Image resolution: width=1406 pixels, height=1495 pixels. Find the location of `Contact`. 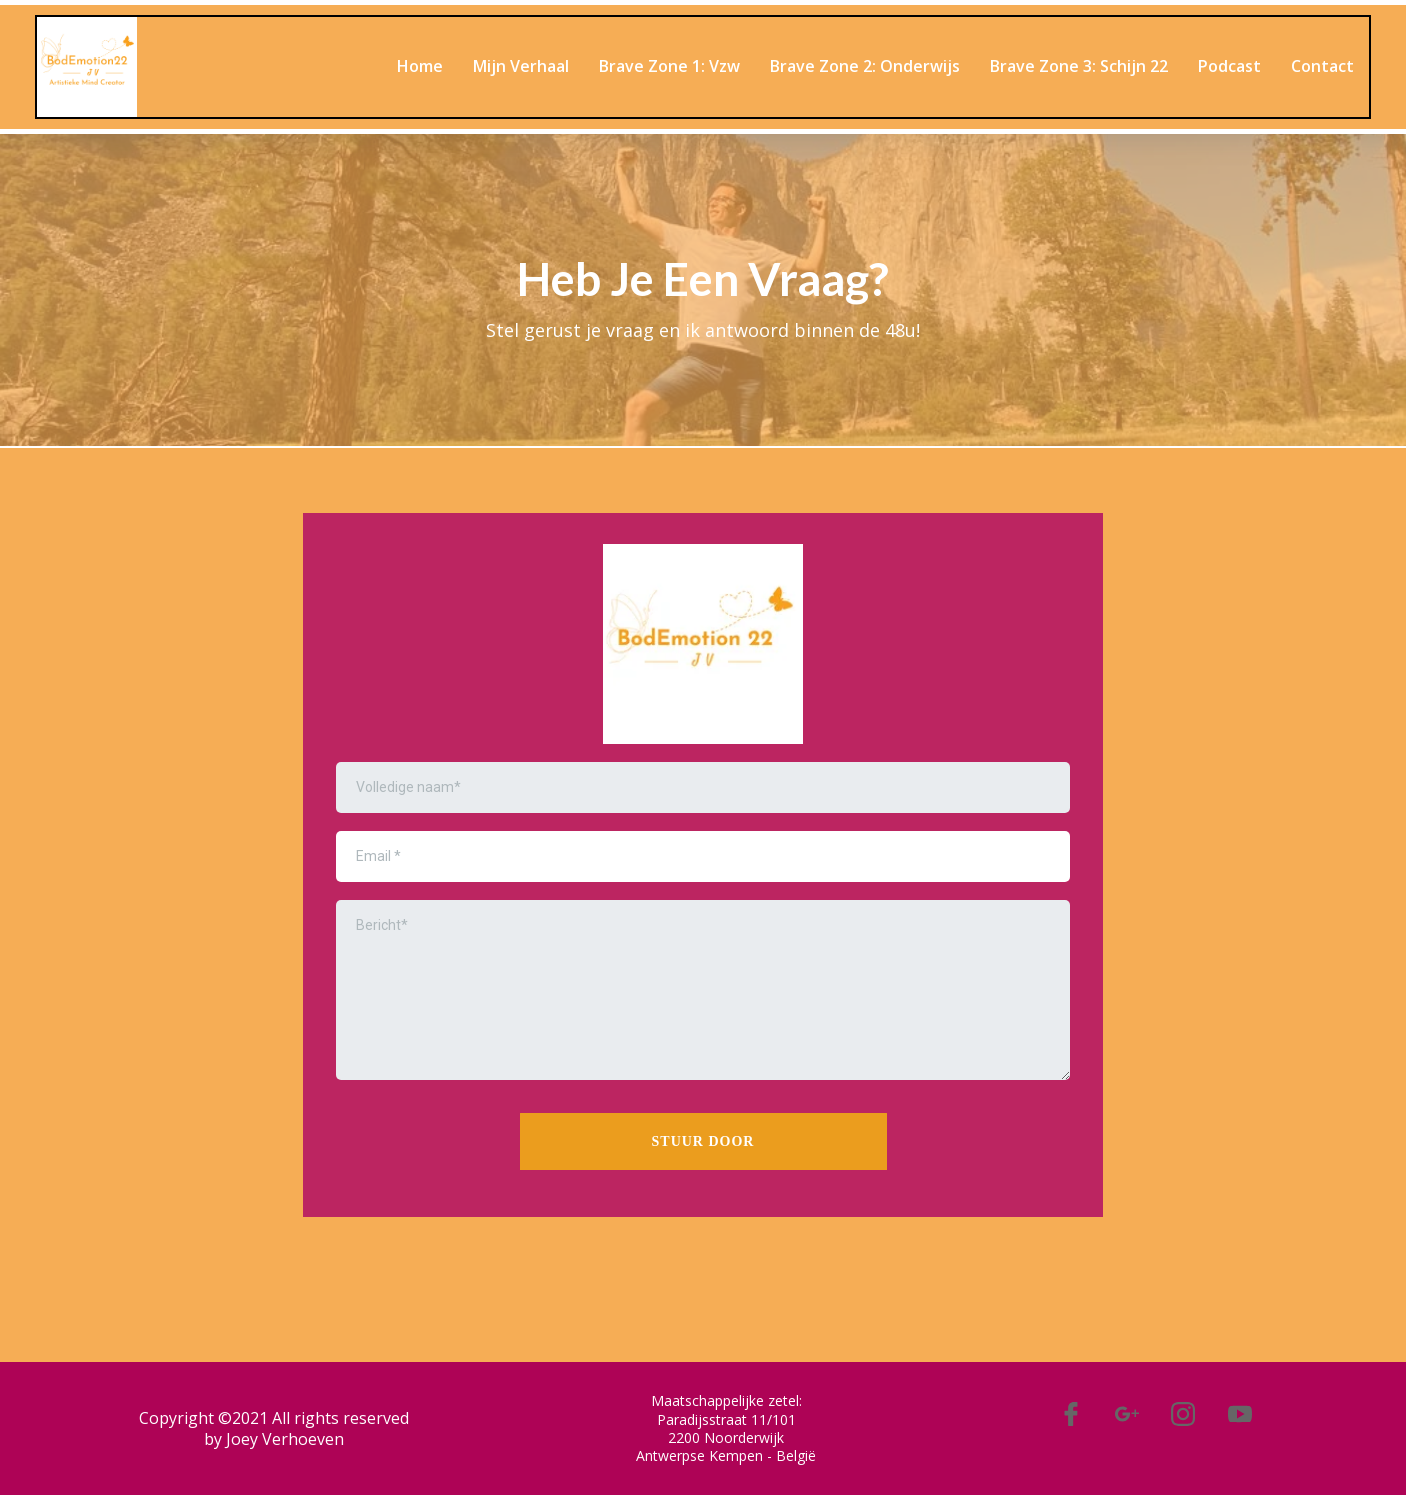

Contact is located at coordinates (1322, 66).